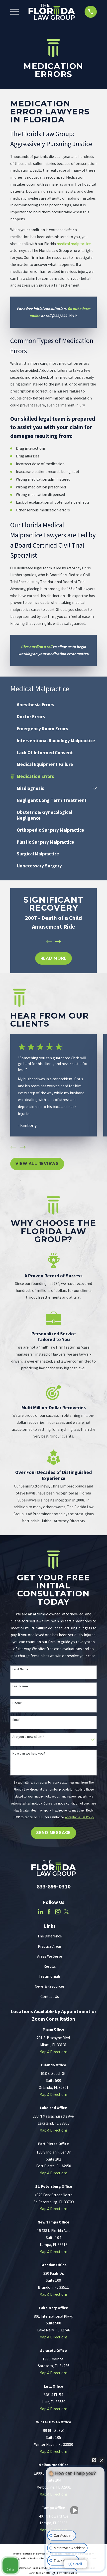 The width and height of the screenshot is (107, 2576). I want to click on Results, so click(50, 1966).